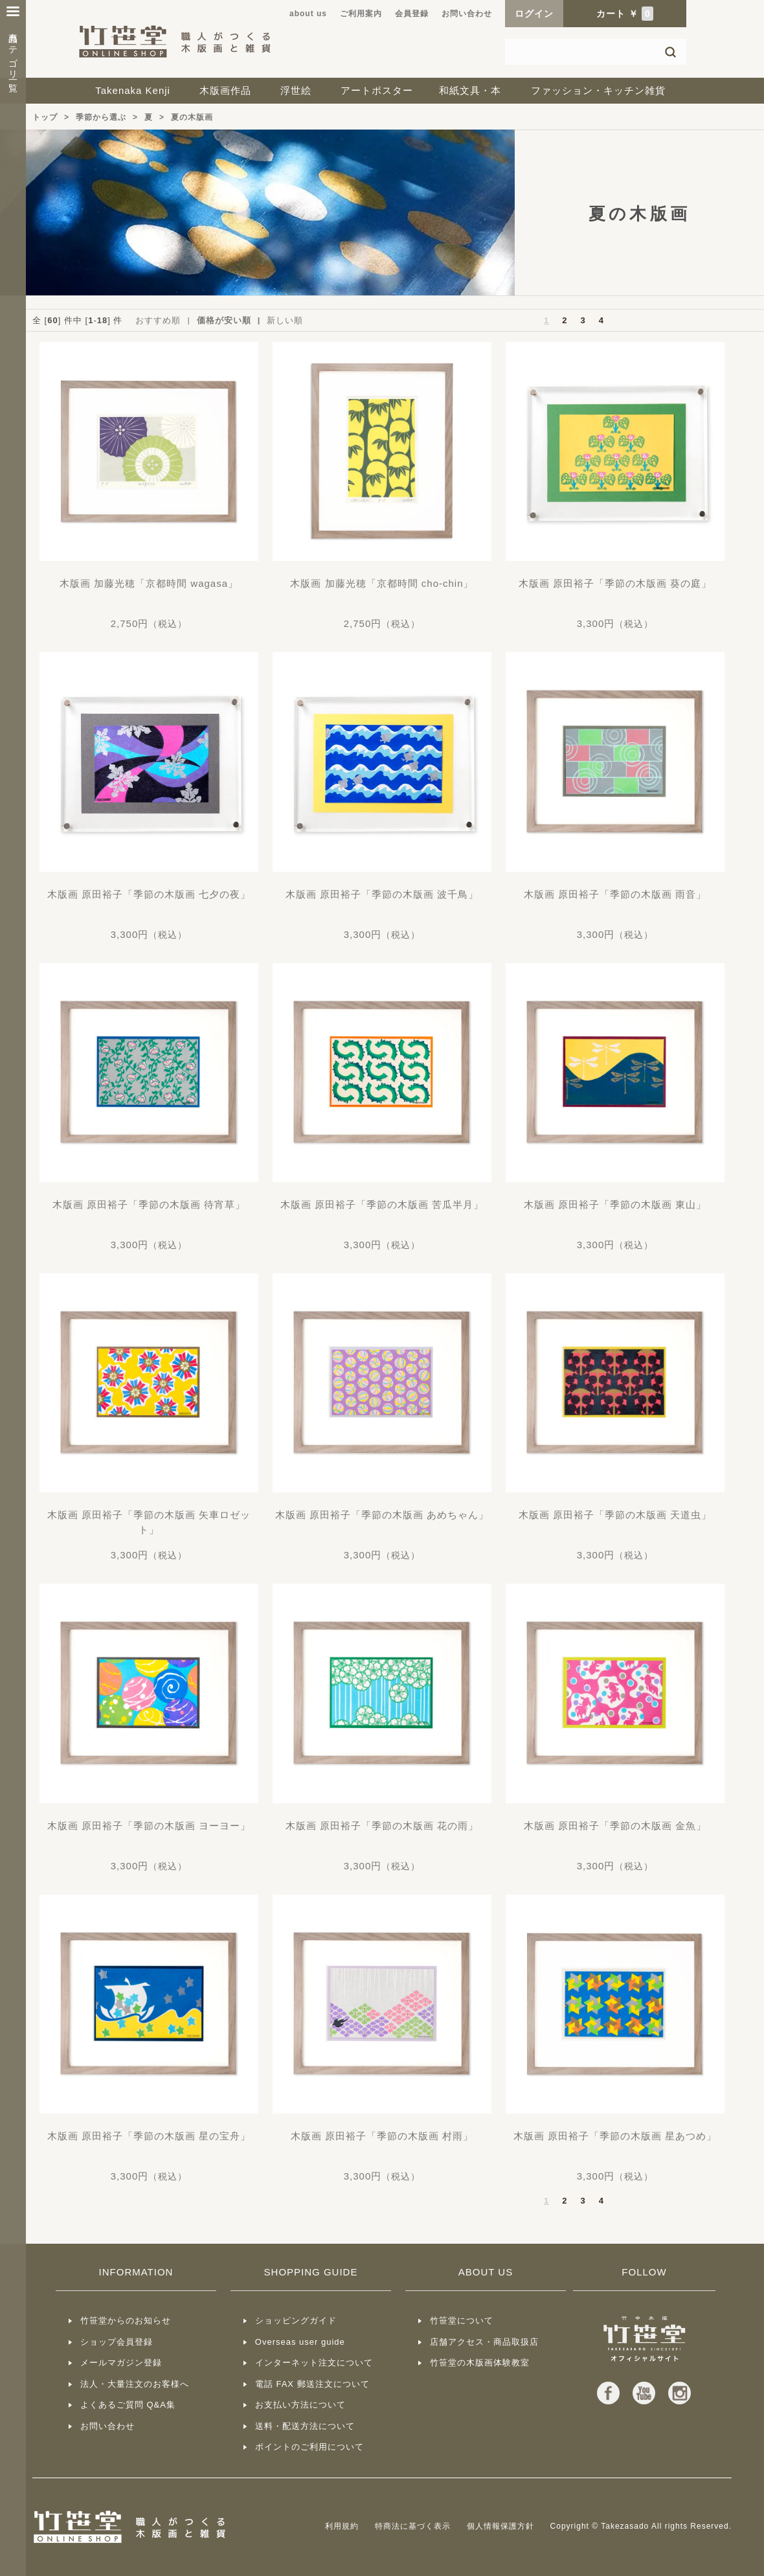 Image resolution: width=764 pixels, height=2576 pixels. I want to click on 竹笹堂からのお知らせ, so click(125, 2320).